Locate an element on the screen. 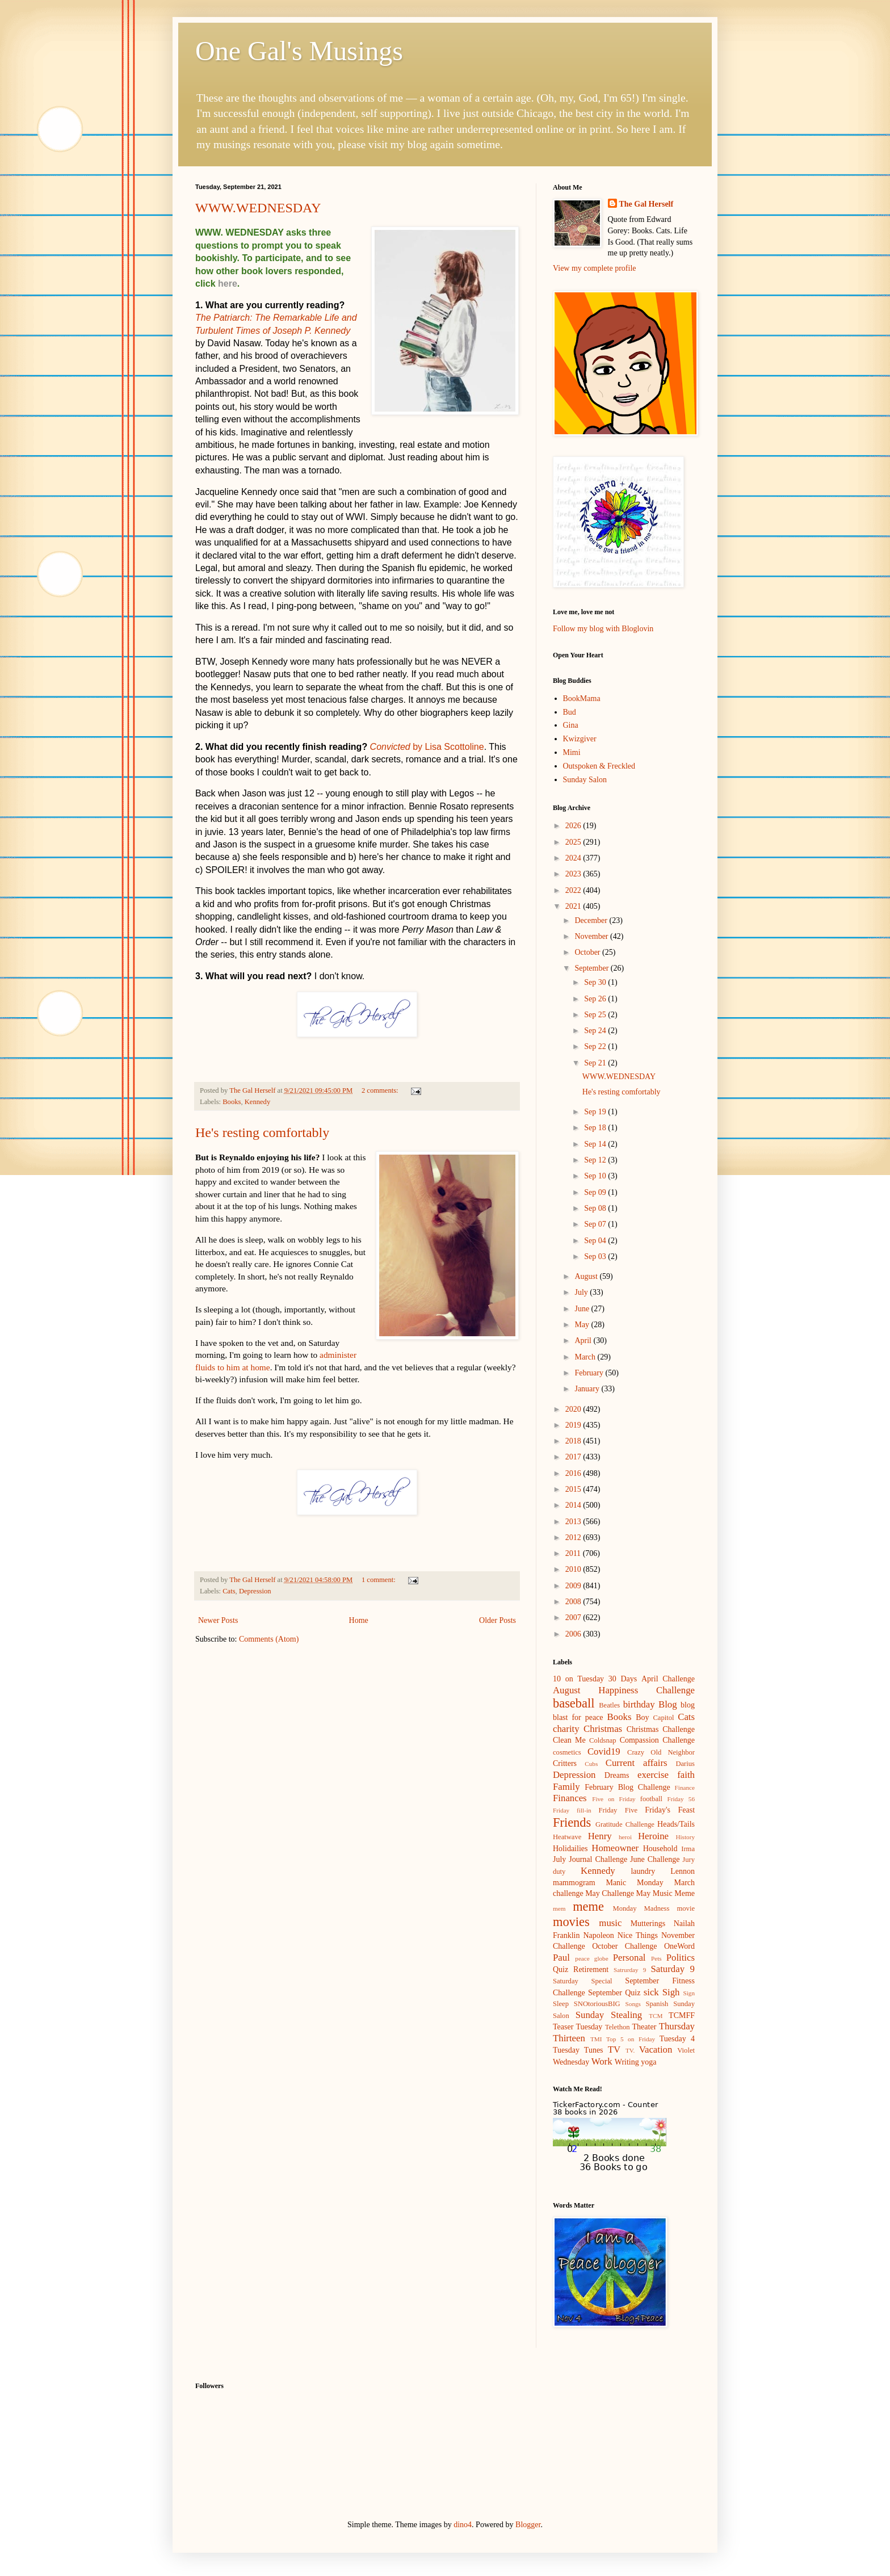  mem is located at coordinates (559, 1908).